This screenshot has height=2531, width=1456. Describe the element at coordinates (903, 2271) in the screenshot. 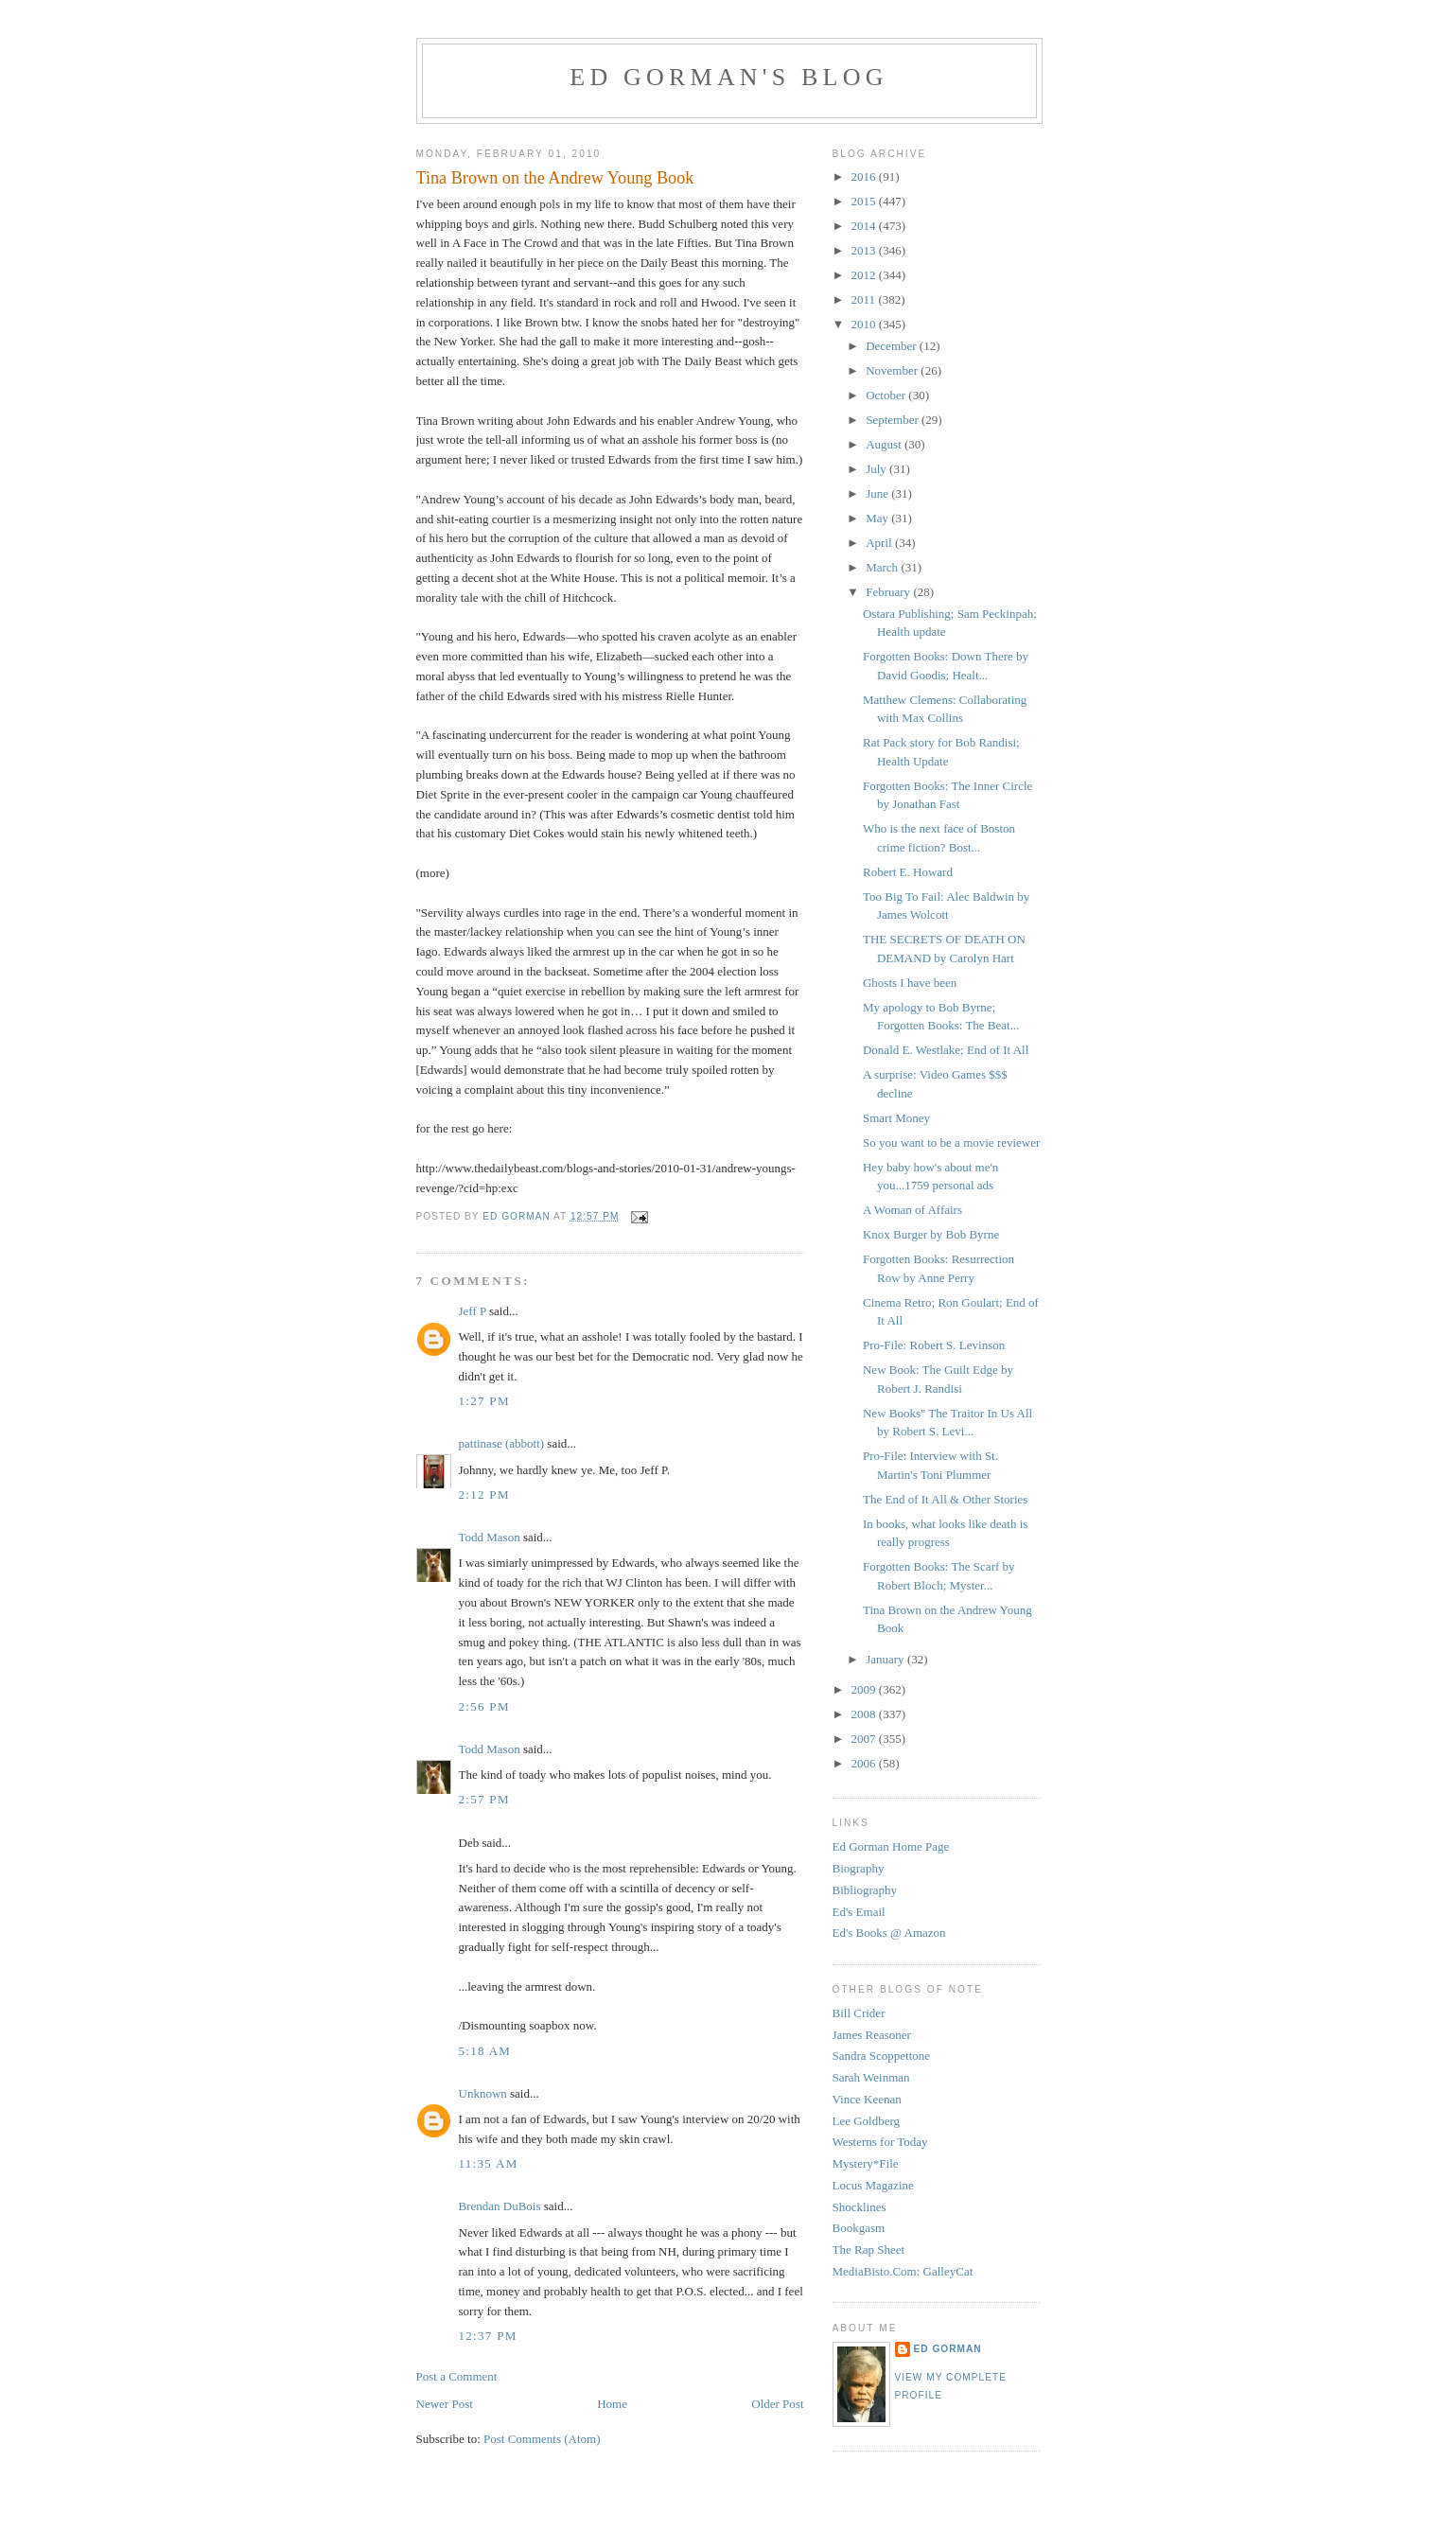

I see `MediaBisto.Com: GalleyCat` at that location.